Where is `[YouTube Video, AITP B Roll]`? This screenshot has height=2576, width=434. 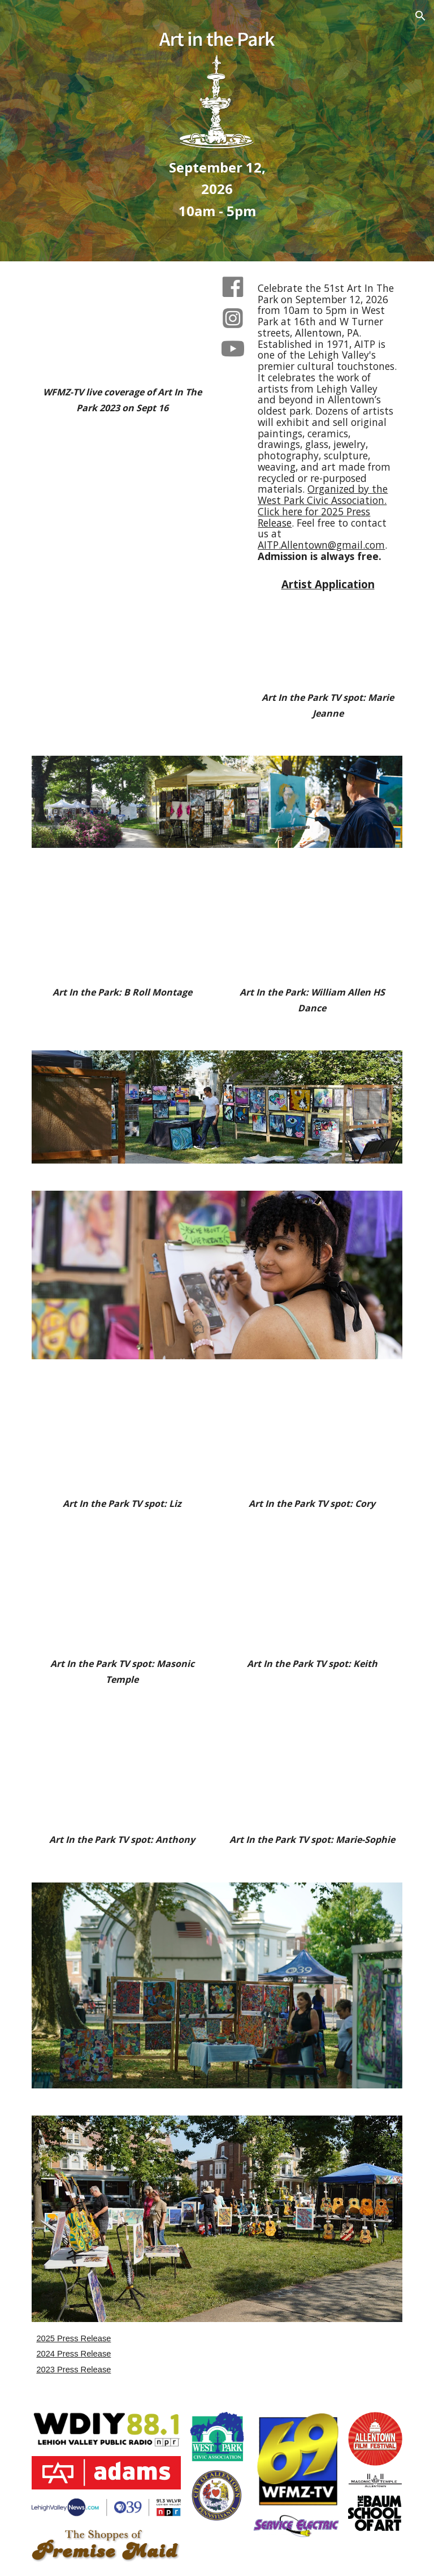 [YouTube Video, AITP B Roll] is located at coordinates (122, 925).